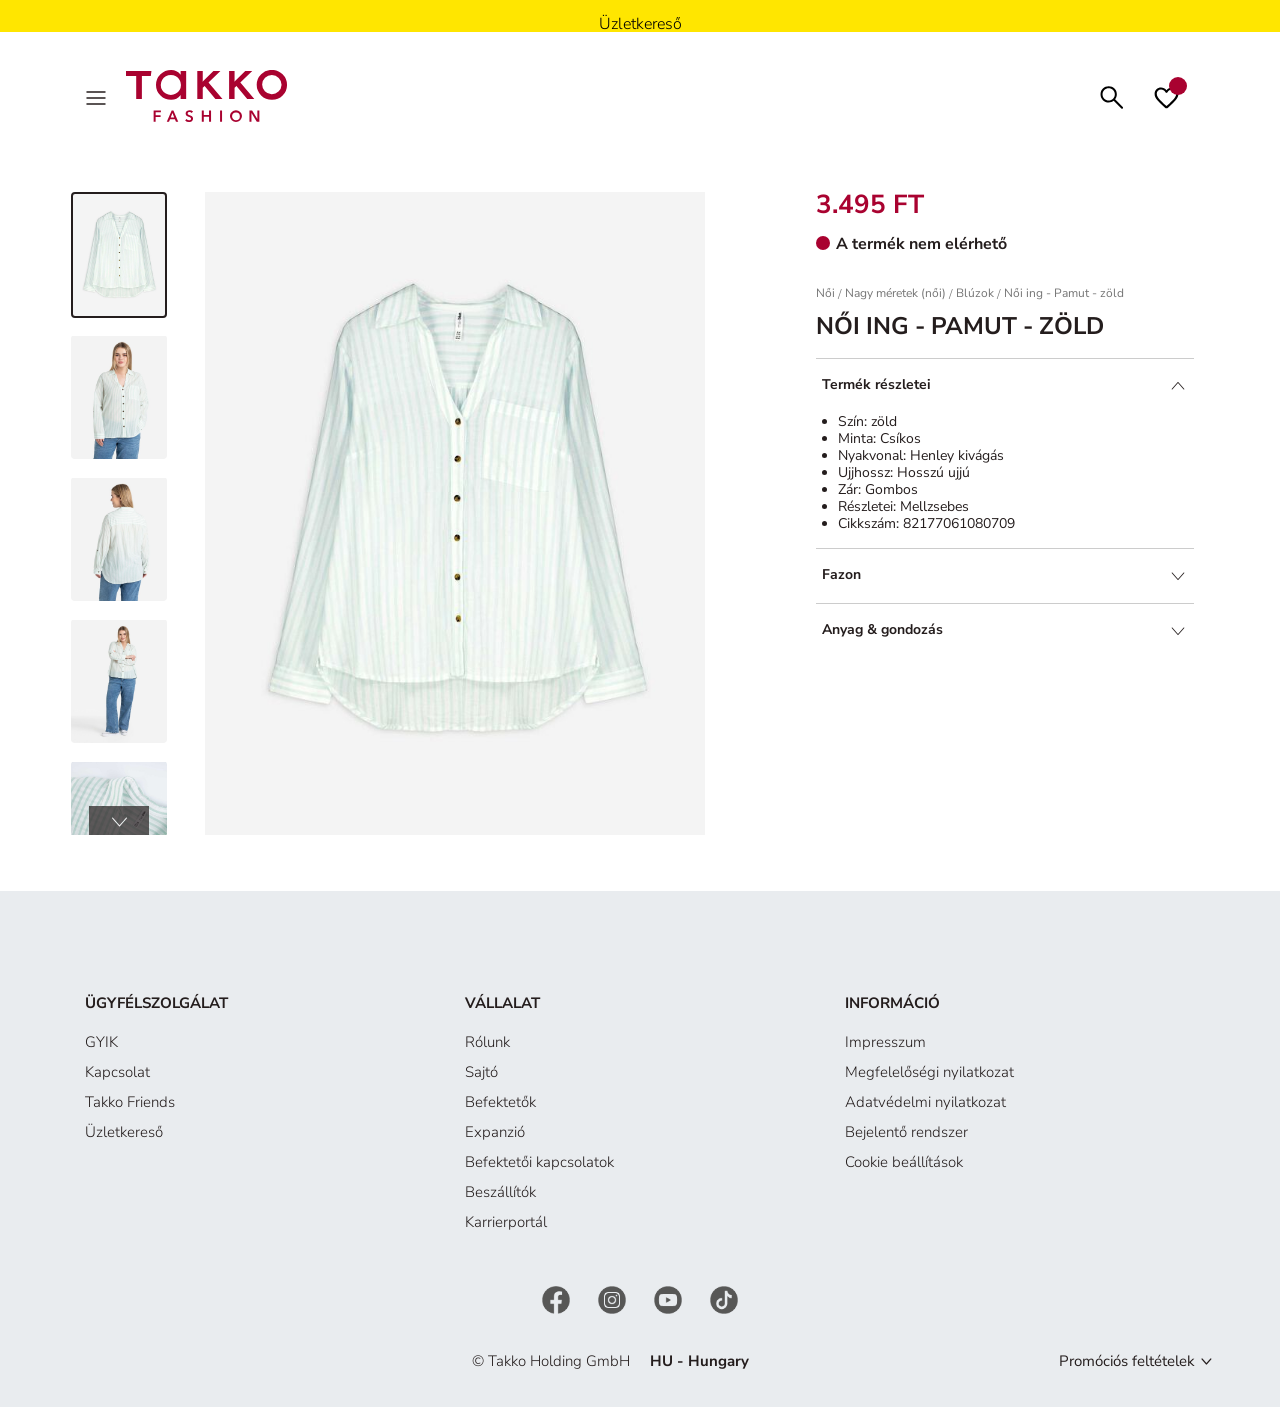  Describe the element at coordinates (614, 1298) in the screenshot. I see `[Instagram]` at that location.